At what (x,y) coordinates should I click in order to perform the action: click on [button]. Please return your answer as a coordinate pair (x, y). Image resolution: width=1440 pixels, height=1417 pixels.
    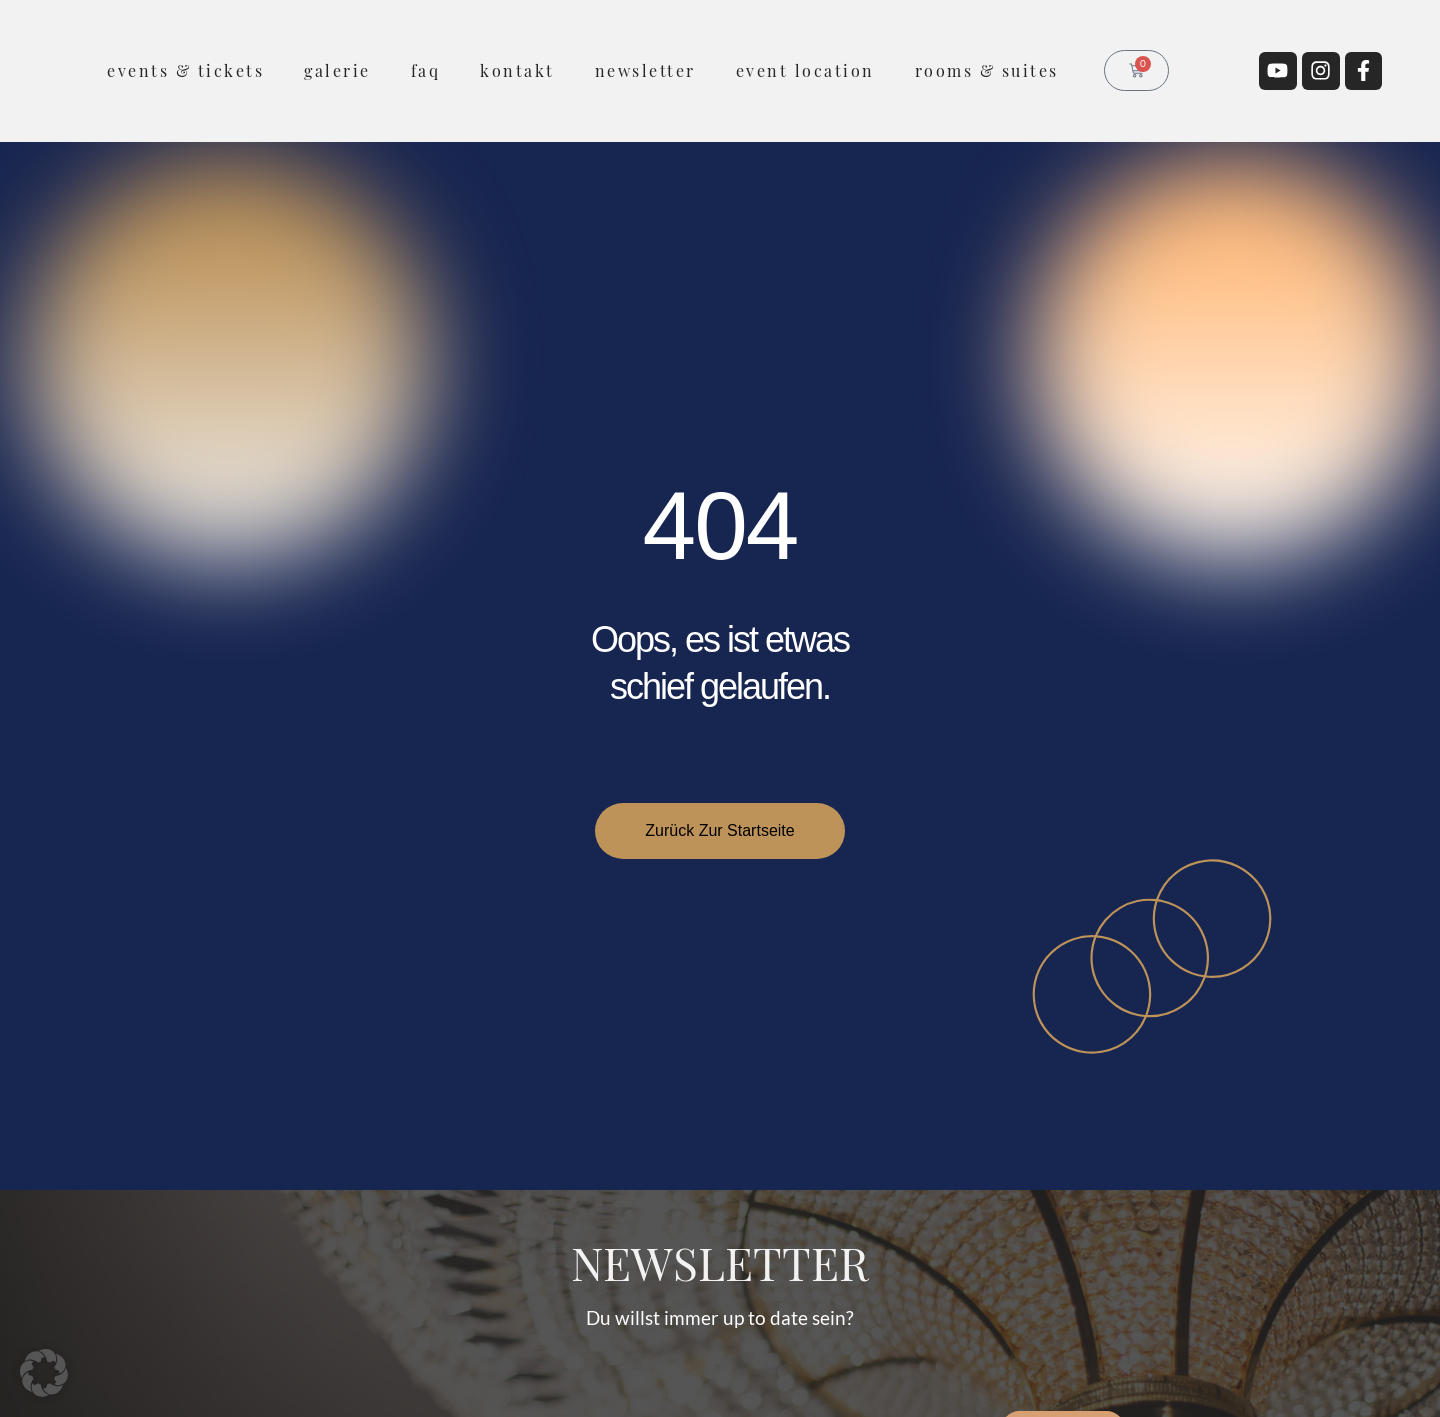
    Looking at the image, I should click on (44, 1373).